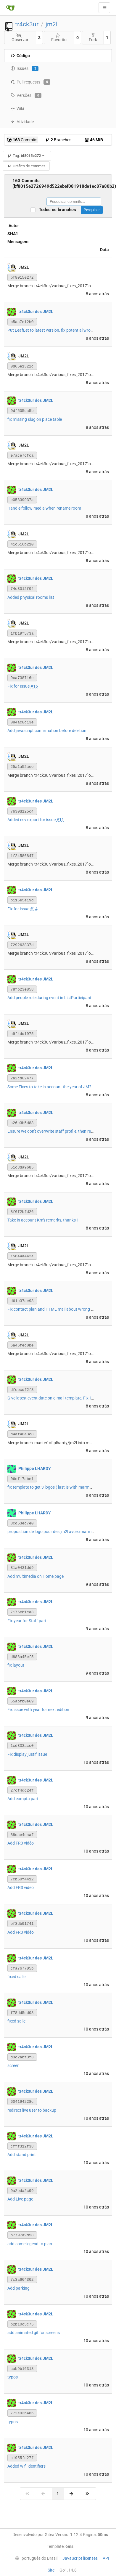  I want to click on Site, so click(51, 2570).